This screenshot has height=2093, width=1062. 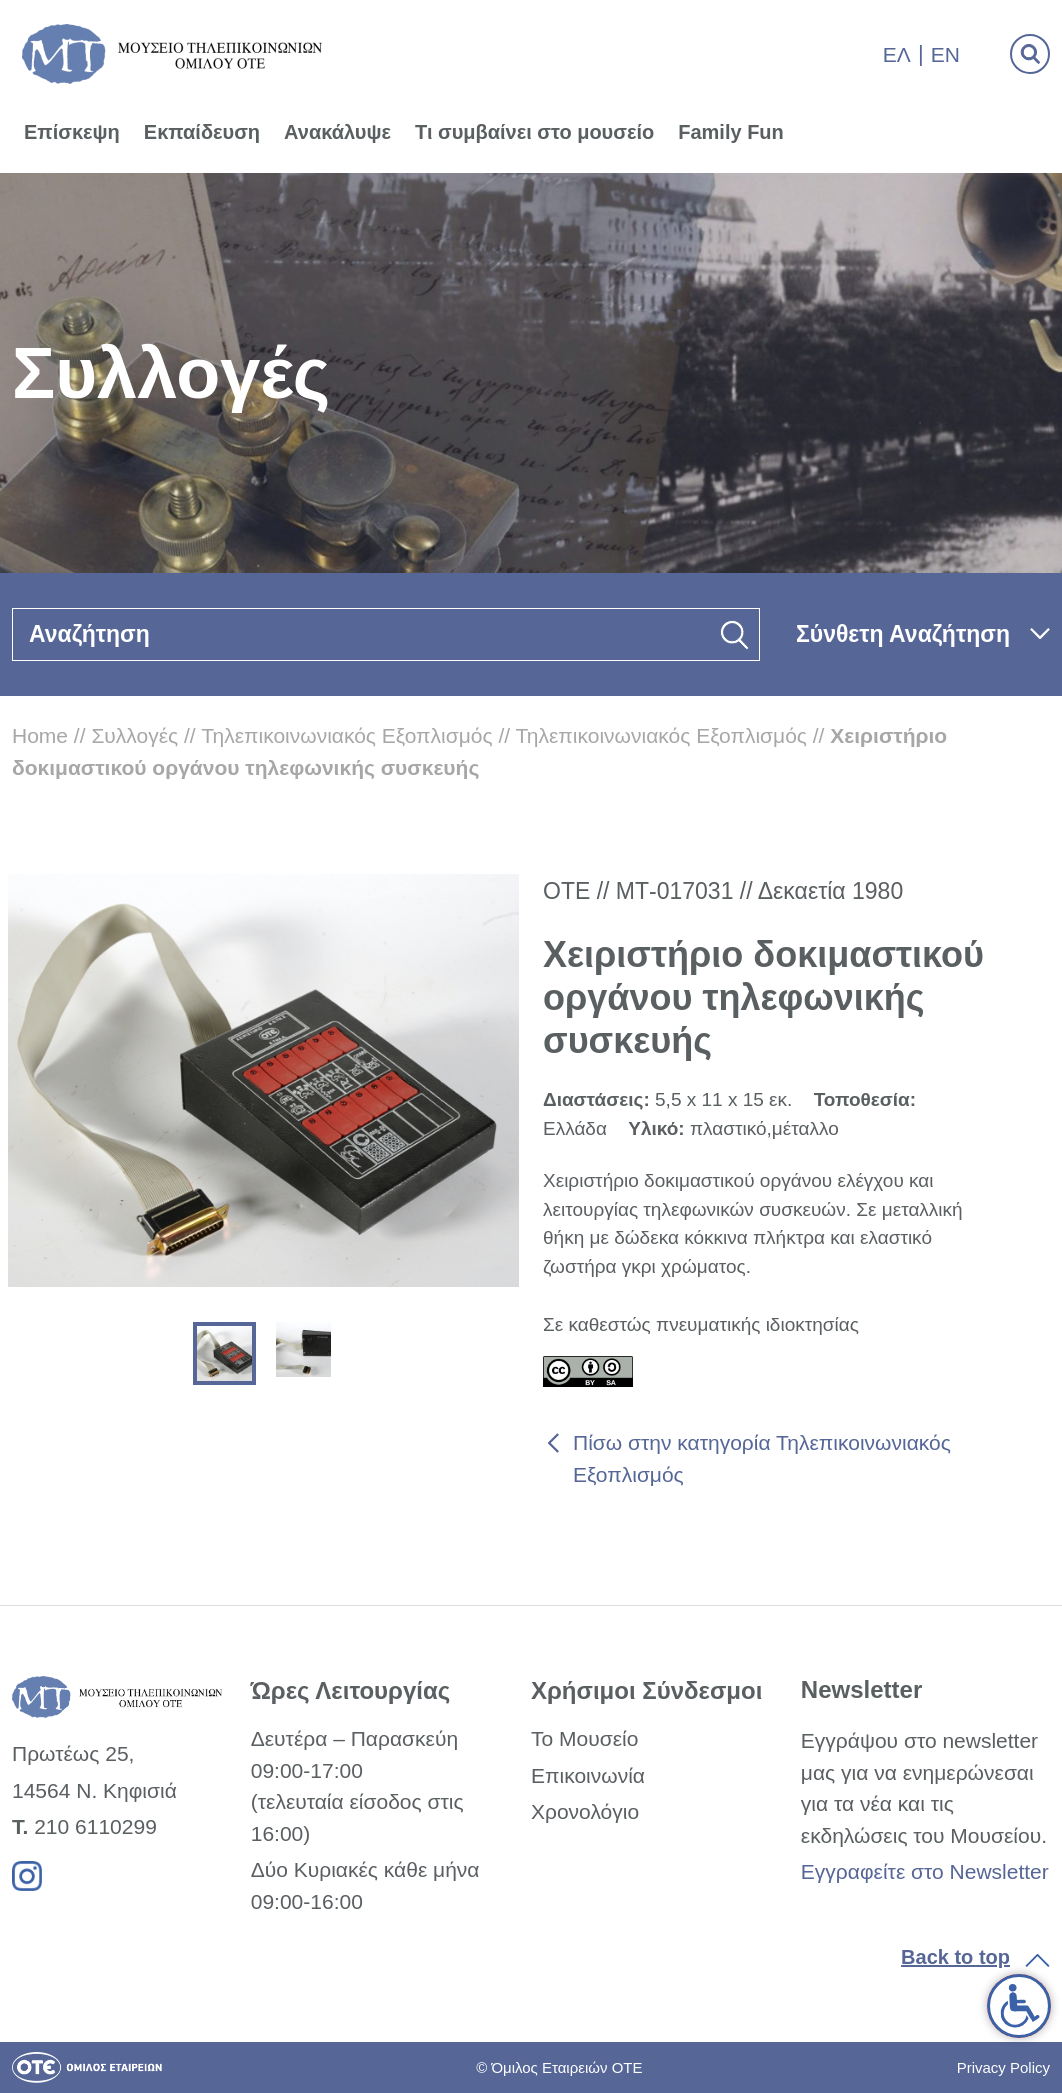 I want to click on Εγγραφείτε στο Newsletter [link], so click(x=925, y=1871).